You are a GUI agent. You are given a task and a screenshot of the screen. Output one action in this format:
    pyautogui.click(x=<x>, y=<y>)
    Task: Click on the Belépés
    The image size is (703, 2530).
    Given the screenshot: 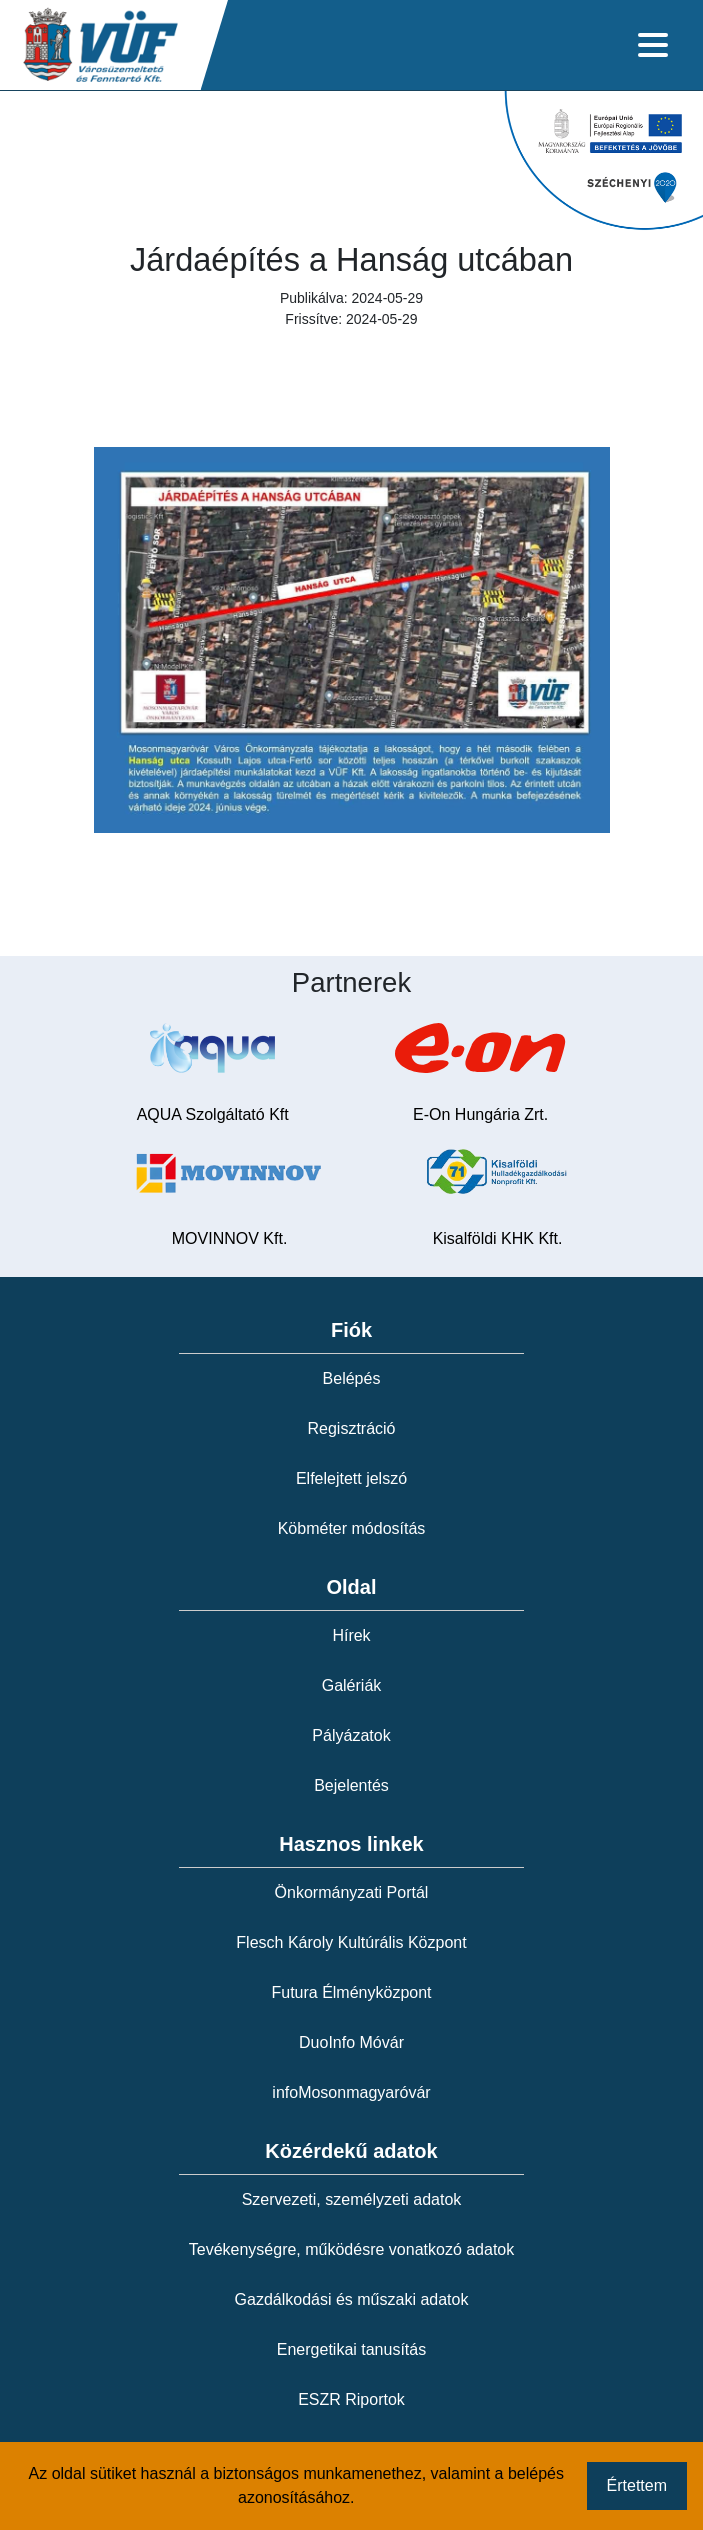 What is the action you would take?
    pyautogui.click(x=352, y=1378)
    